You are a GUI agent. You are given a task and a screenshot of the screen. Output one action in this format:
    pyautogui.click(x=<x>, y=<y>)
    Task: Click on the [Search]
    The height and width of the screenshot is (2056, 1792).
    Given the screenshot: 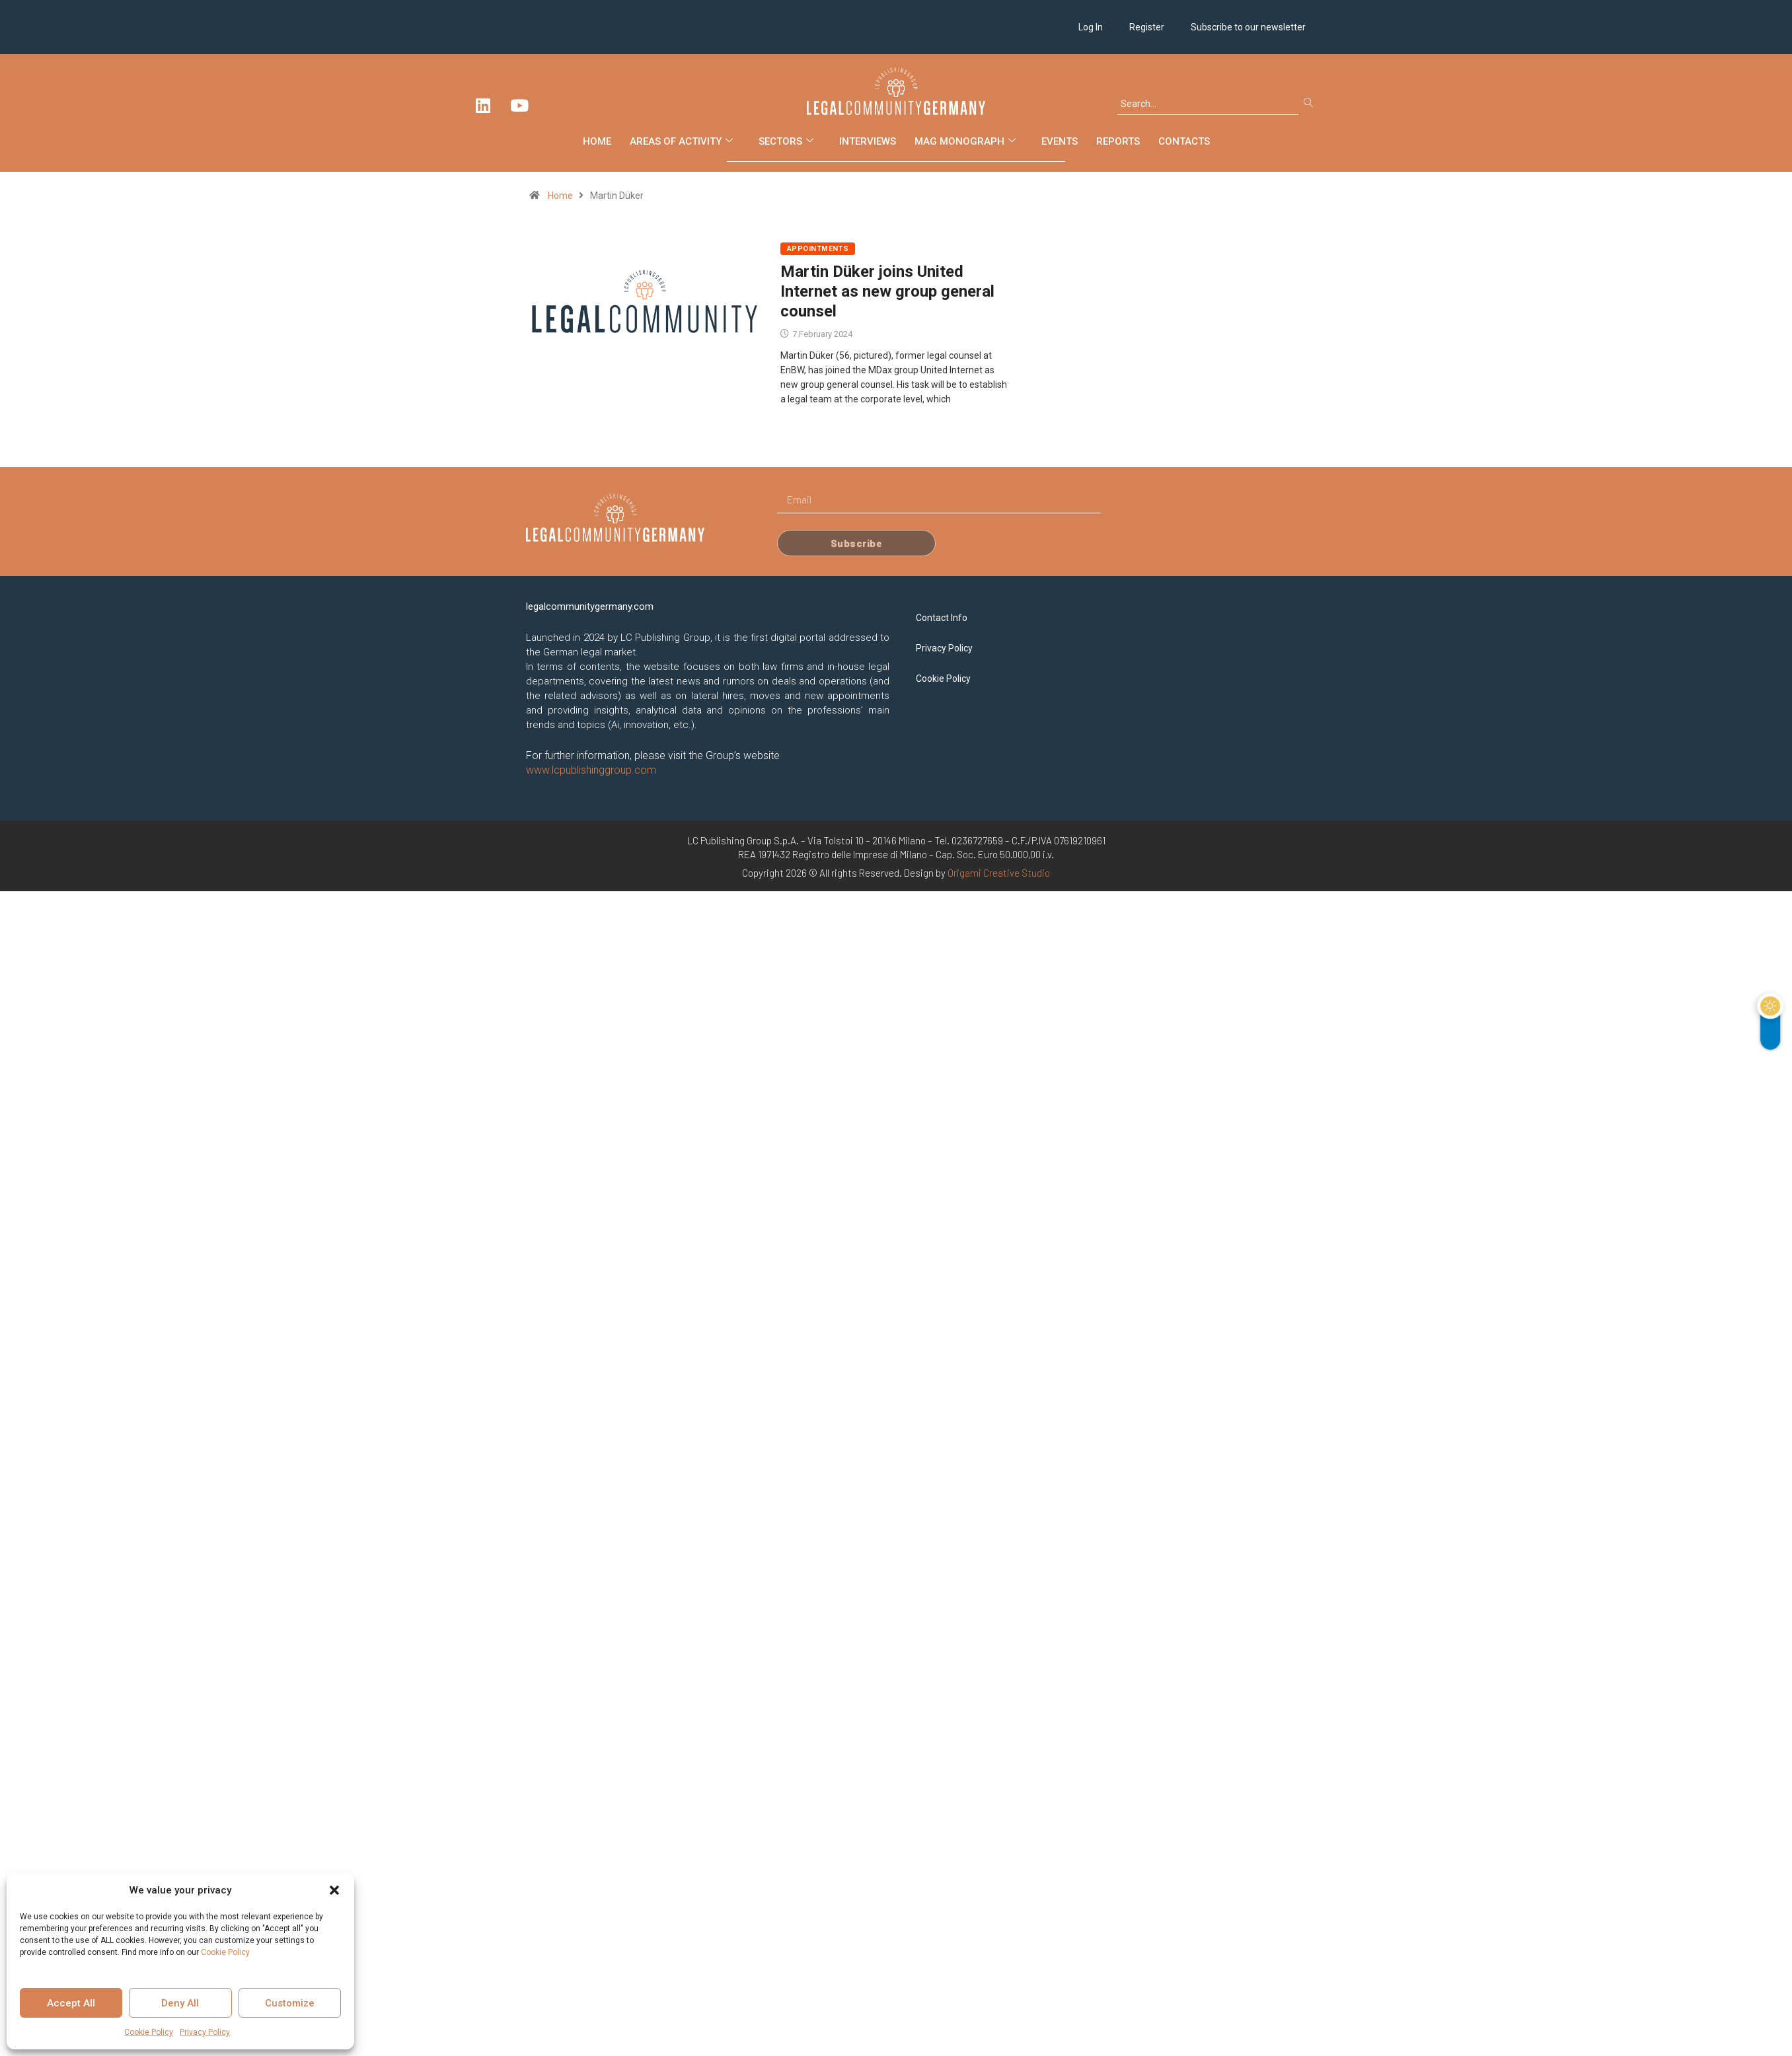 What is the action you would take?
    pyautogui.click(x=1311, y=103)
    